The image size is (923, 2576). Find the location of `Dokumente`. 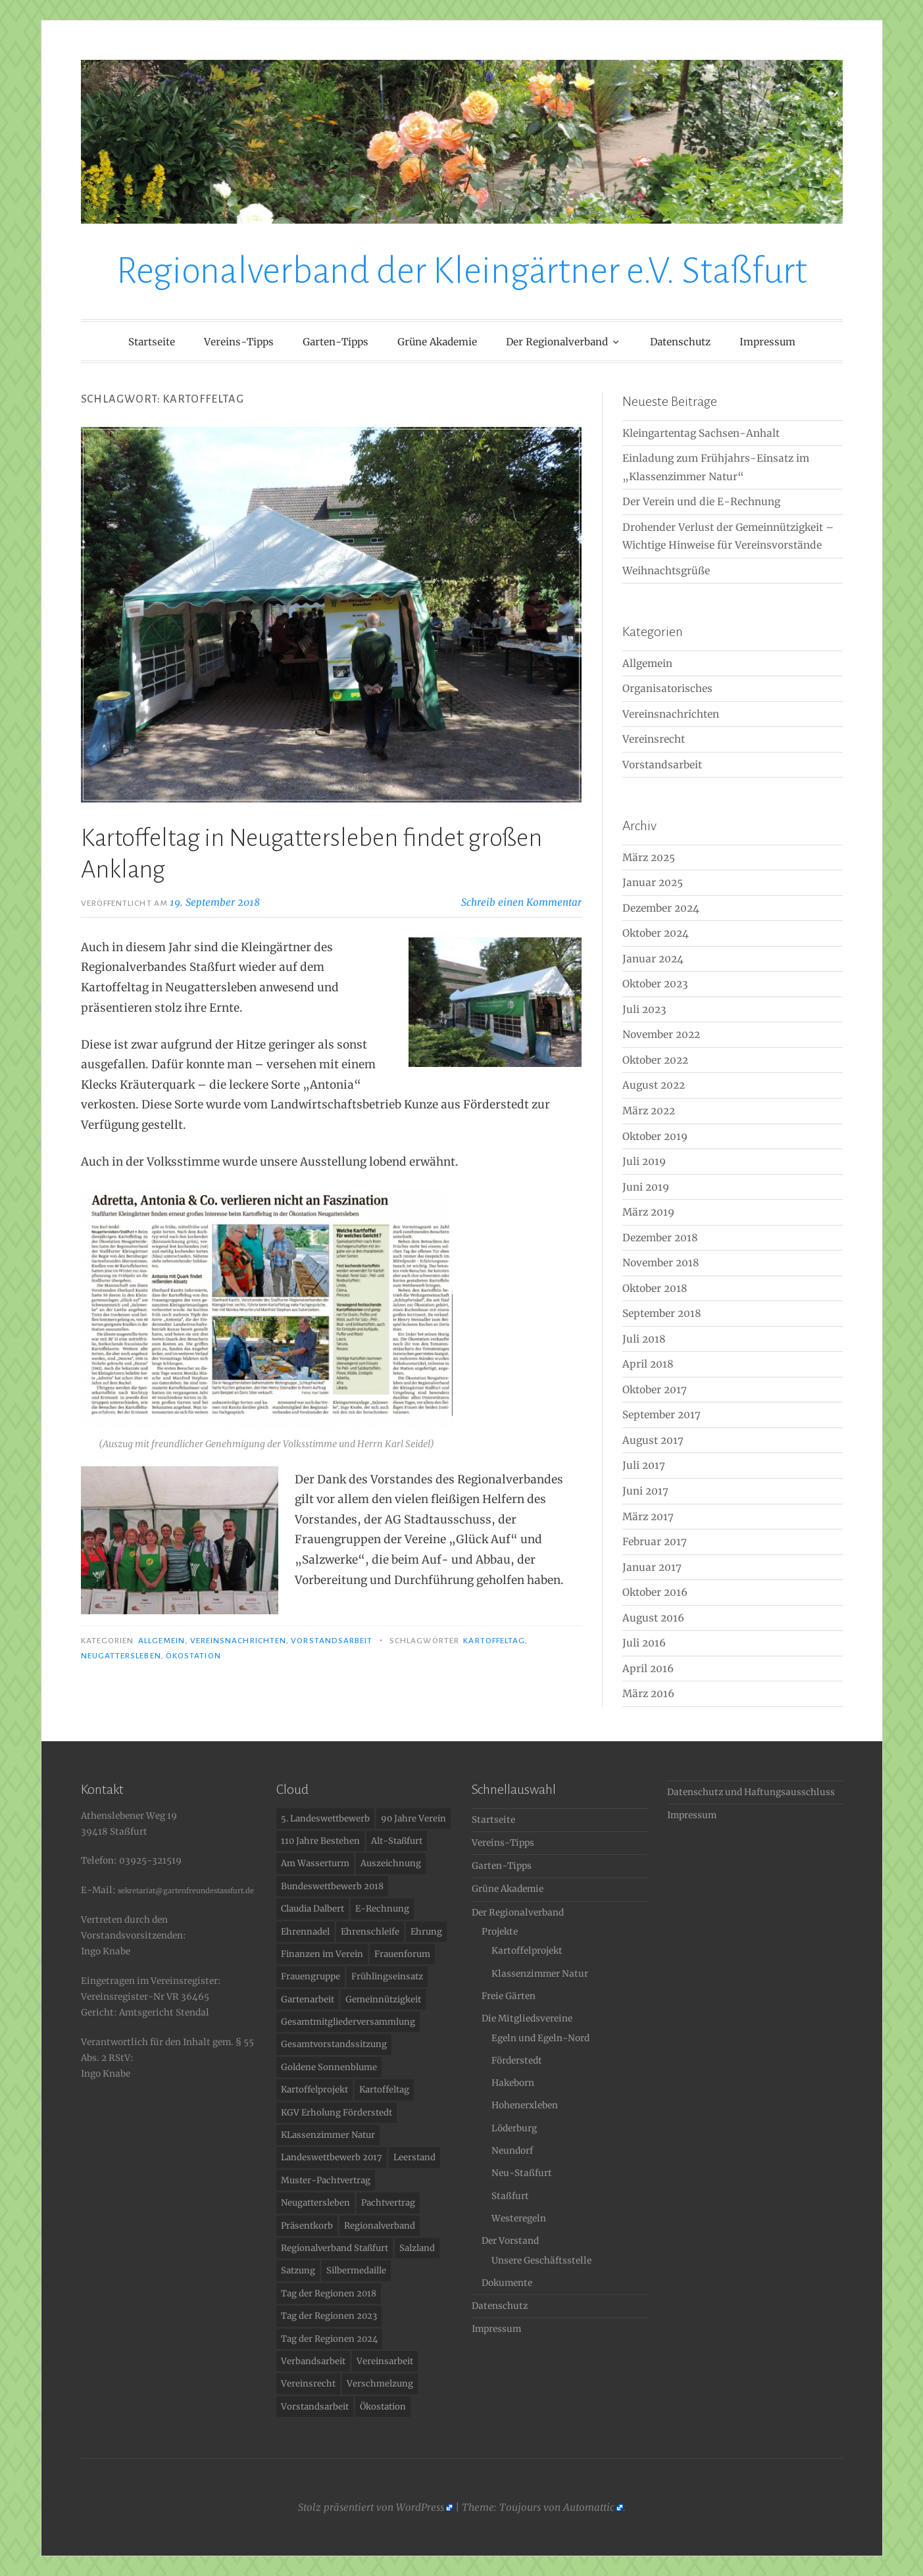

Dokumente is located at coordinates (507, 2283).